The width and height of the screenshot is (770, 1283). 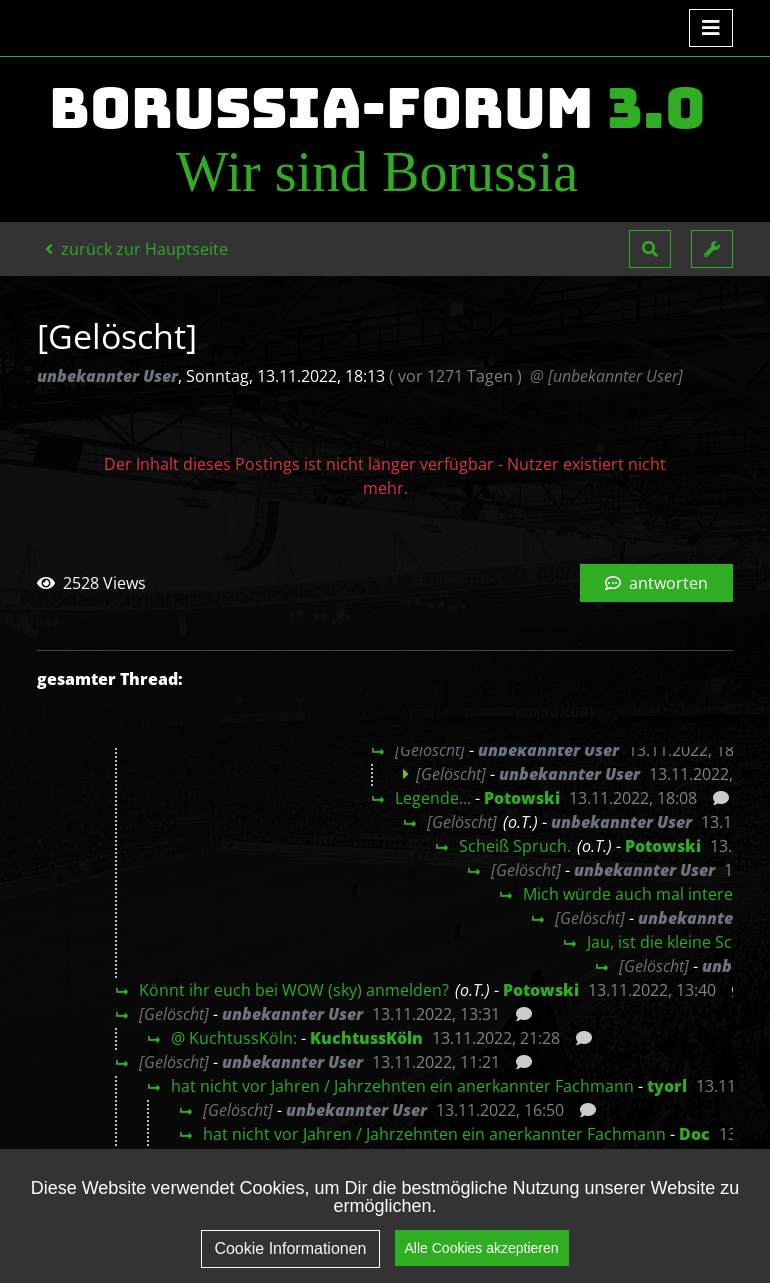 What do you see at coordinates (667, 1086) in the screenshot?
I see `tyorl` at bounding box center [667, 1086].